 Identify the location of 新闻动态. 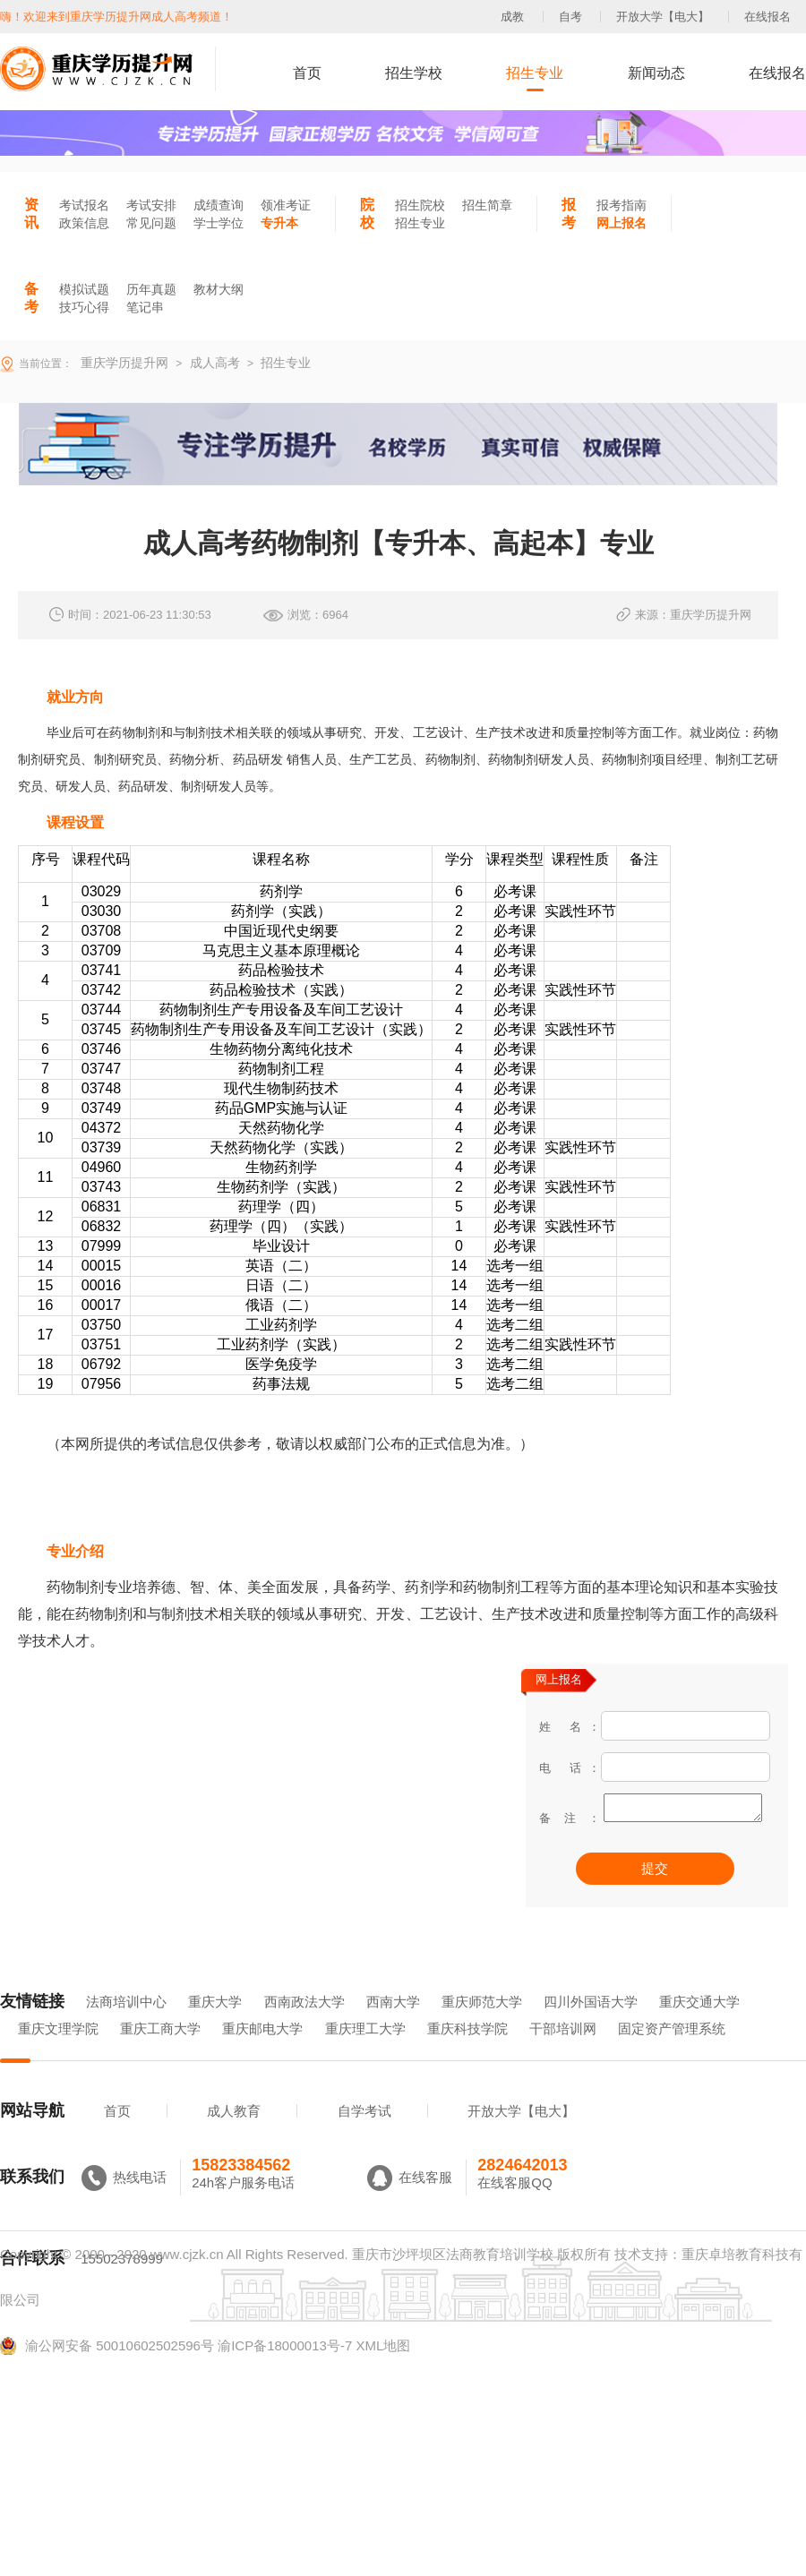
(656, 73).